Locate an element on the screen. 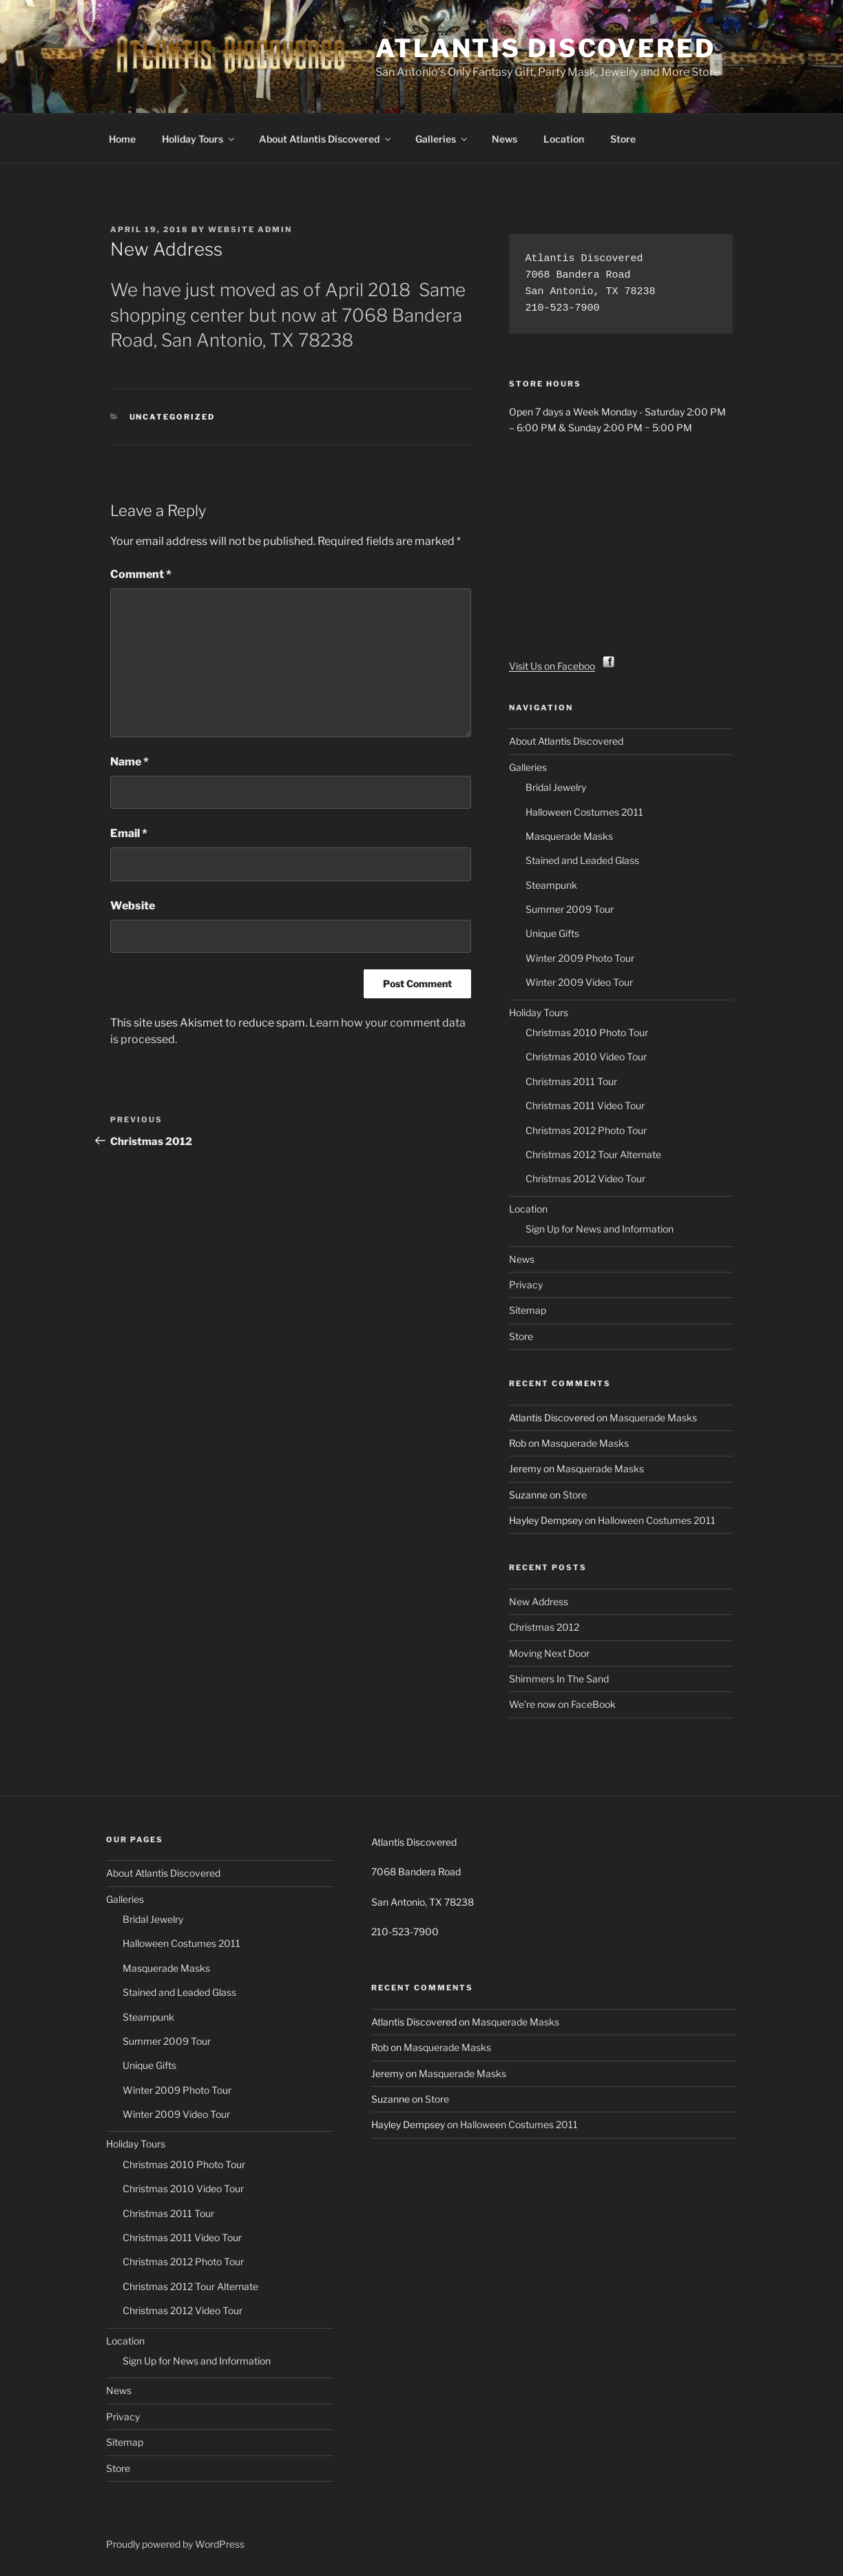 The height and width of the screenshot is (2576, 843). About Atlantis Discovered is located at coordinates (326, 139).